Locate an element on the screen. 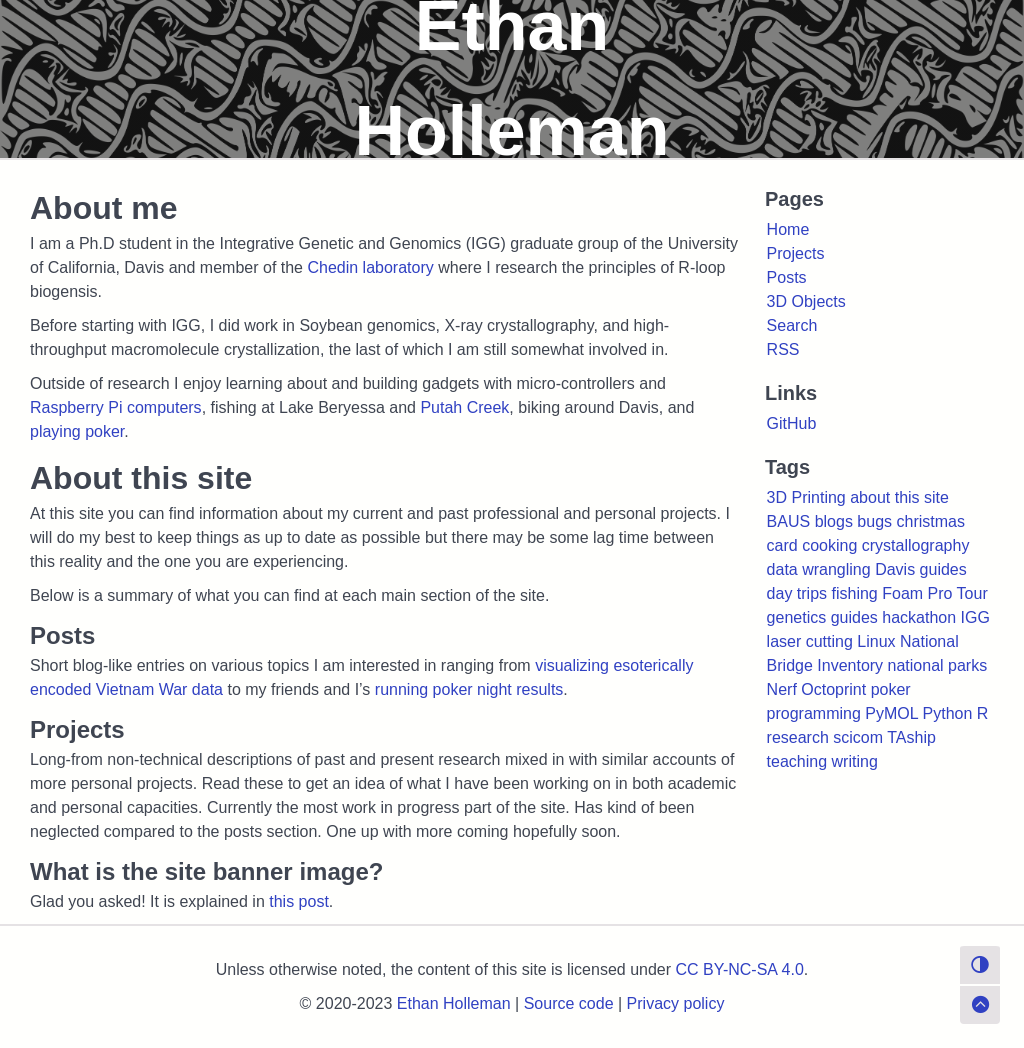  Raspberry Pi computers is located at coordinates (116, 407).